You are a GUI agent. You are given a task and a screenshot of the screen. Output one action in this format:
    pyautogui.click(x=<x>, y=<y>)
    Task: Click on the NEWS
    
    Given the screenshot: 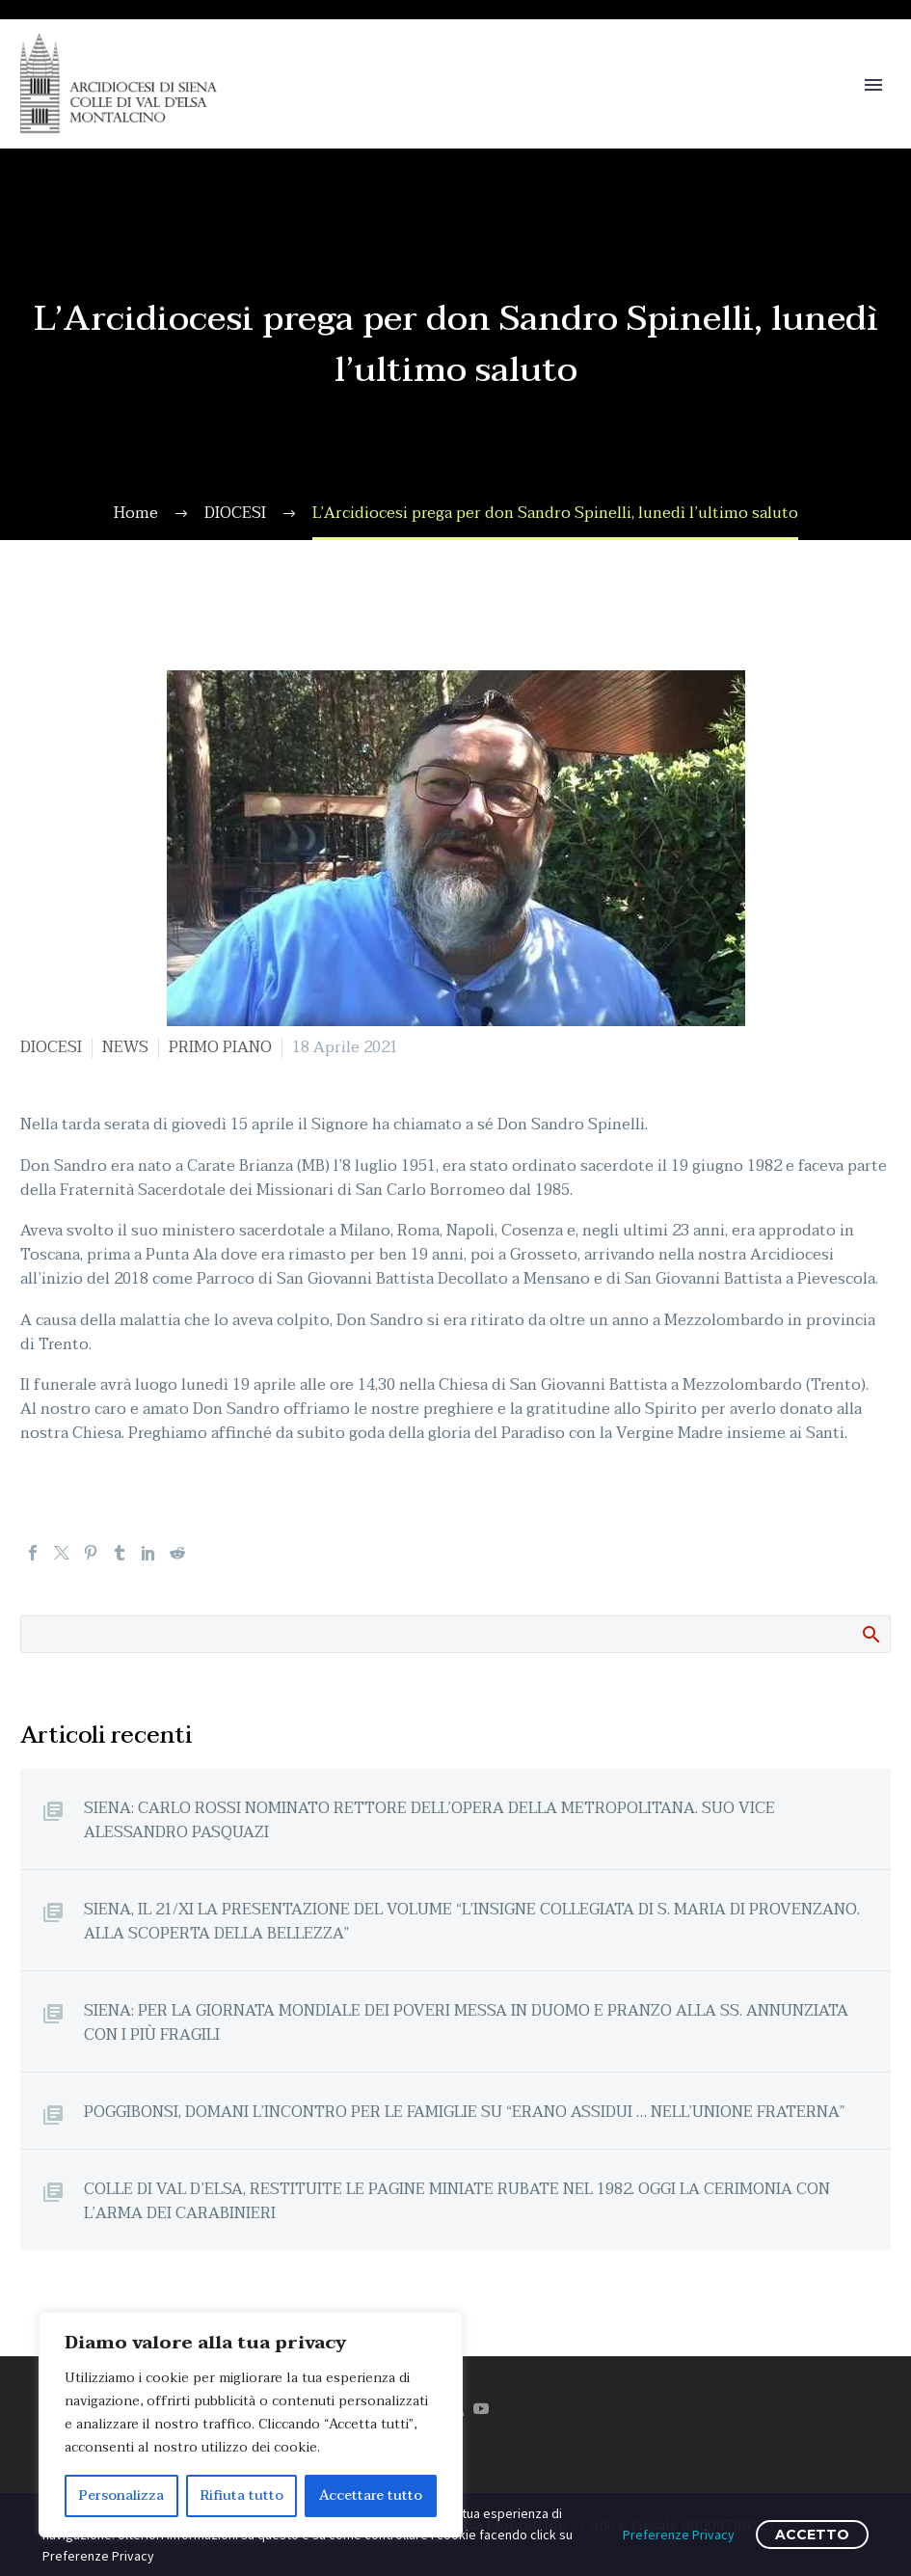 What is the action you would take?
    pyautogui.click(x=125, y=1047)
    